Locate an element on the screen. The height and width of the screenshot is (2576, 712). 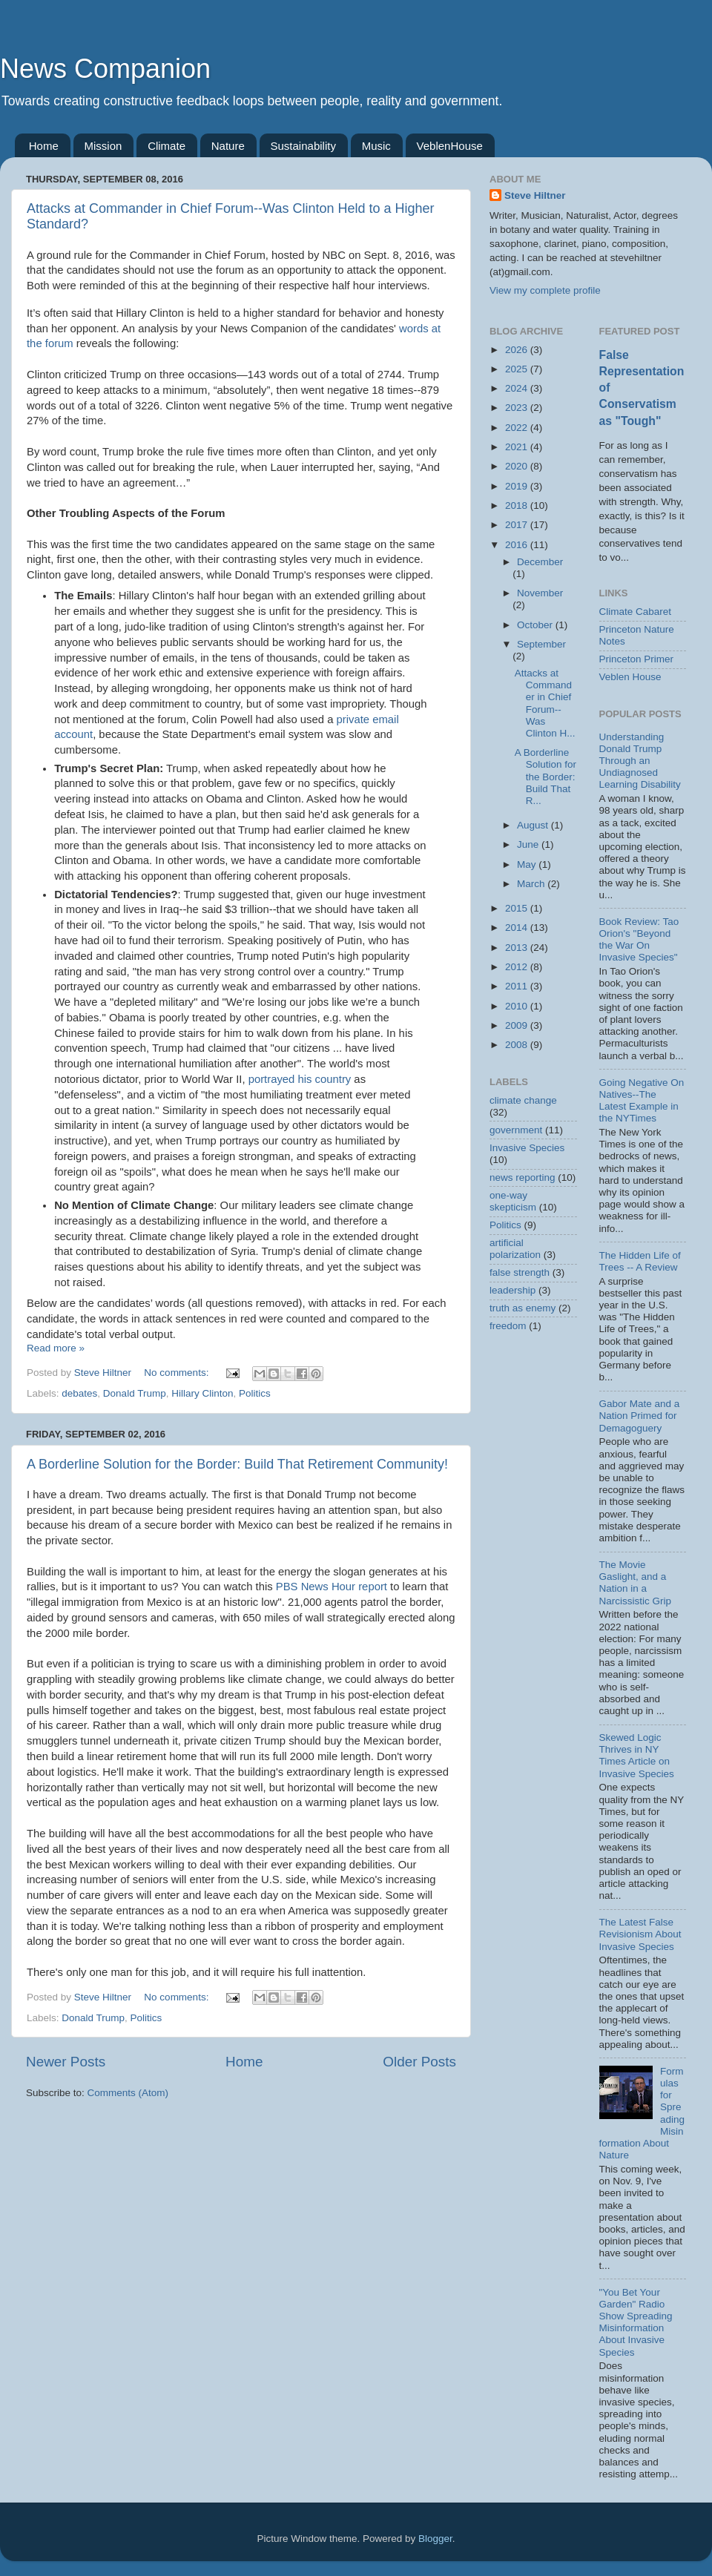
Read more » is located at coordinates (56, 1348).